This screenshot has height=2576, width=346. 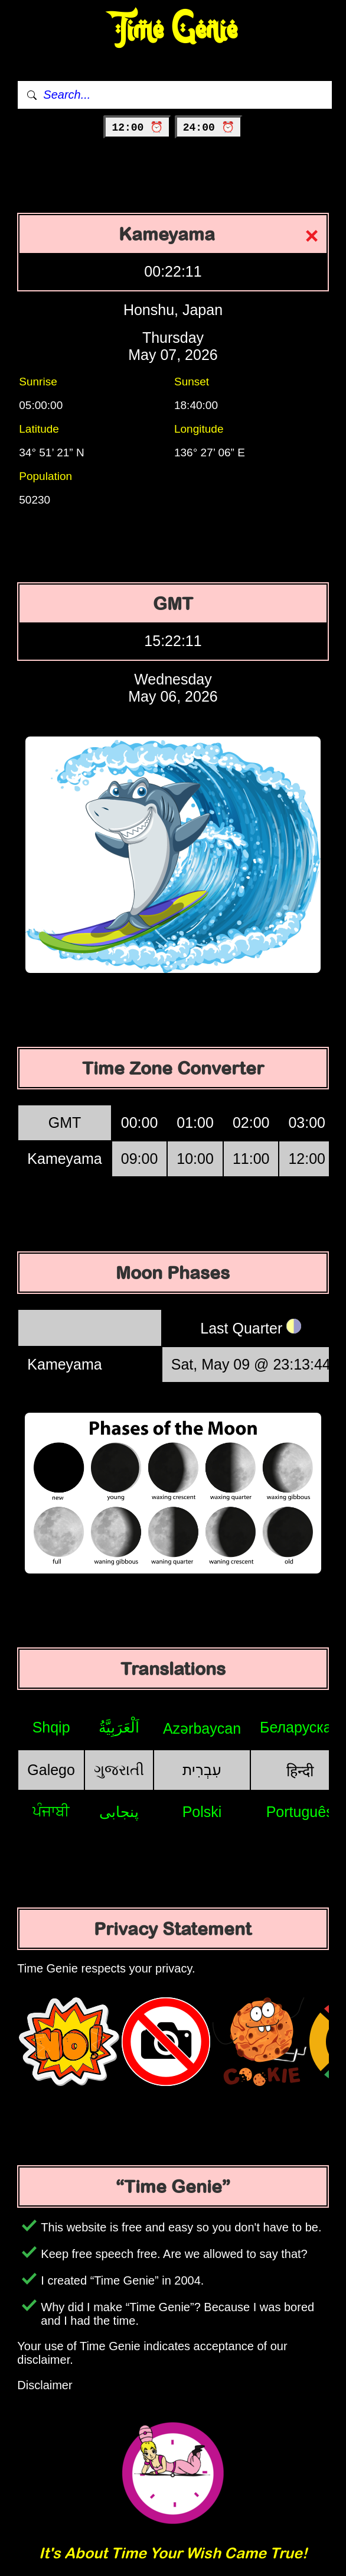 What do you see at coordinates (51, 1727) in the screenshot?
I see `Shqip` at bounding box center [51, 1727].